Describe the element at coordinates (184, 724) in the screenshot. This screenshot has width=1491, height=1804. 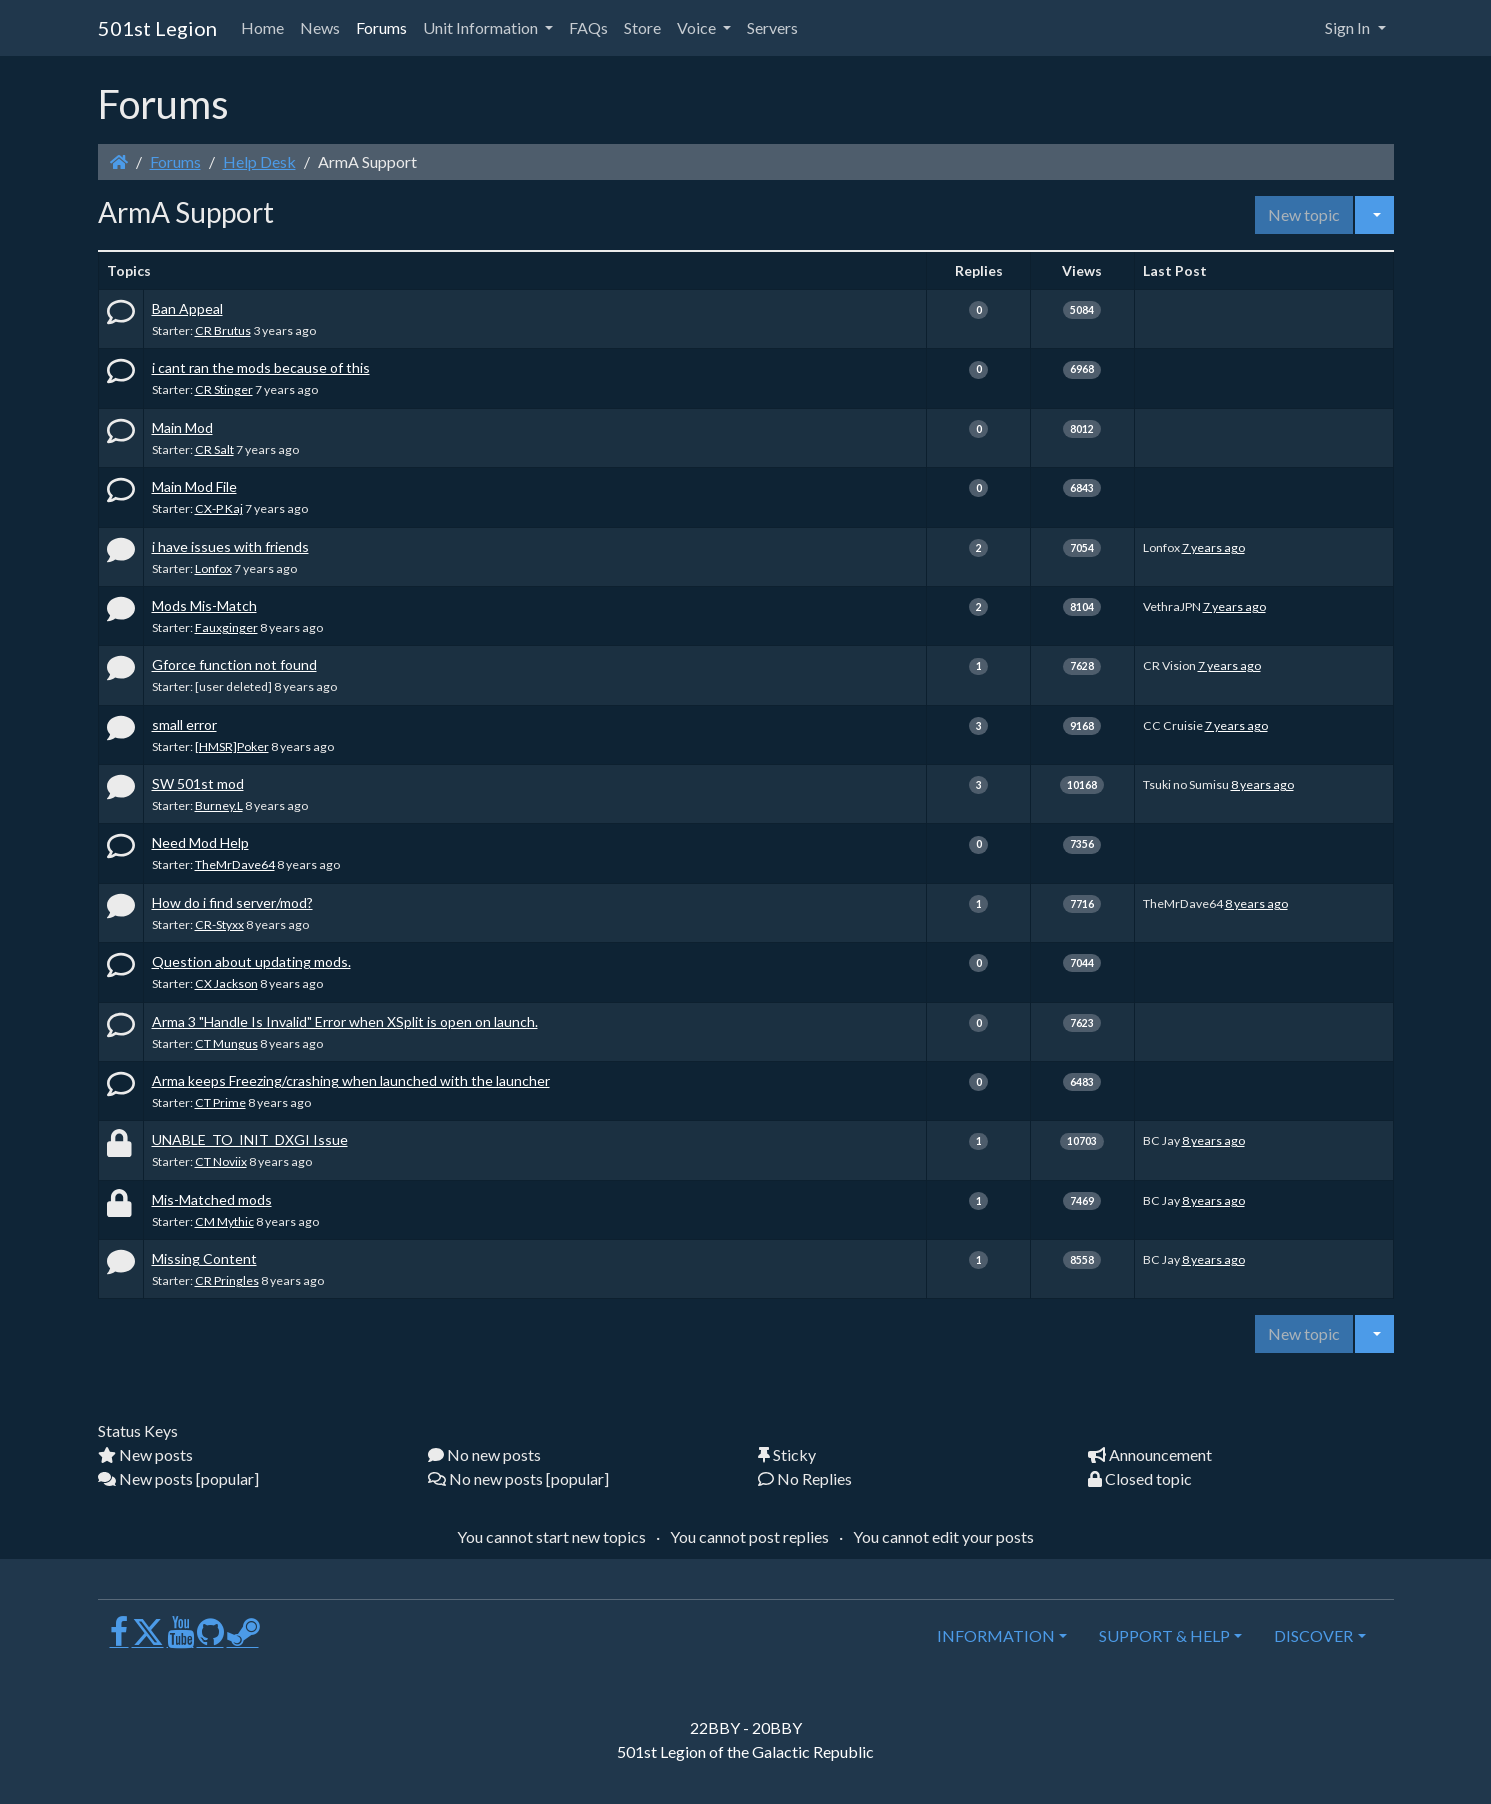
I see `small error` at that location.